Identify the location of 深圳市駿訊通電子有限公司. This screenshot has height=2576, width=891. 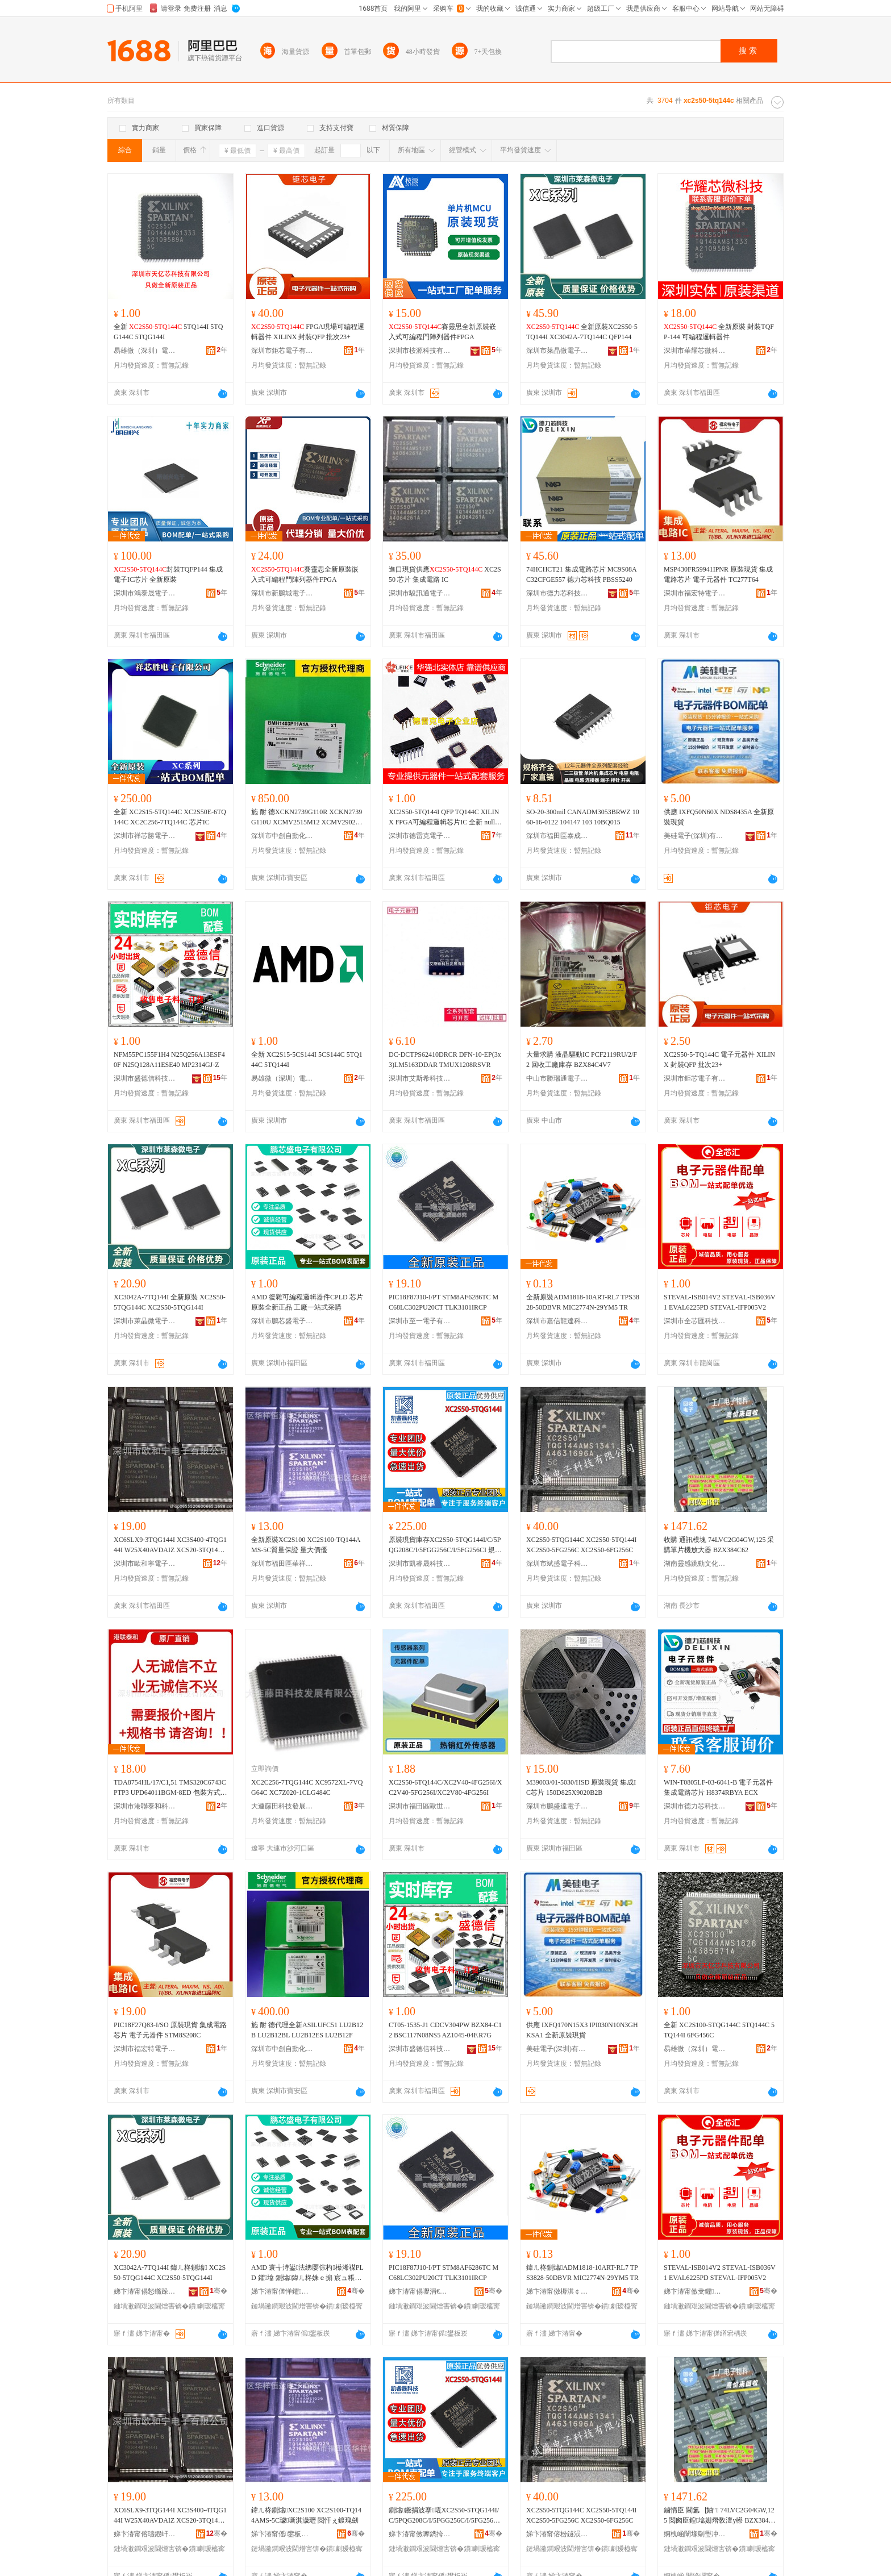
(420, 593).